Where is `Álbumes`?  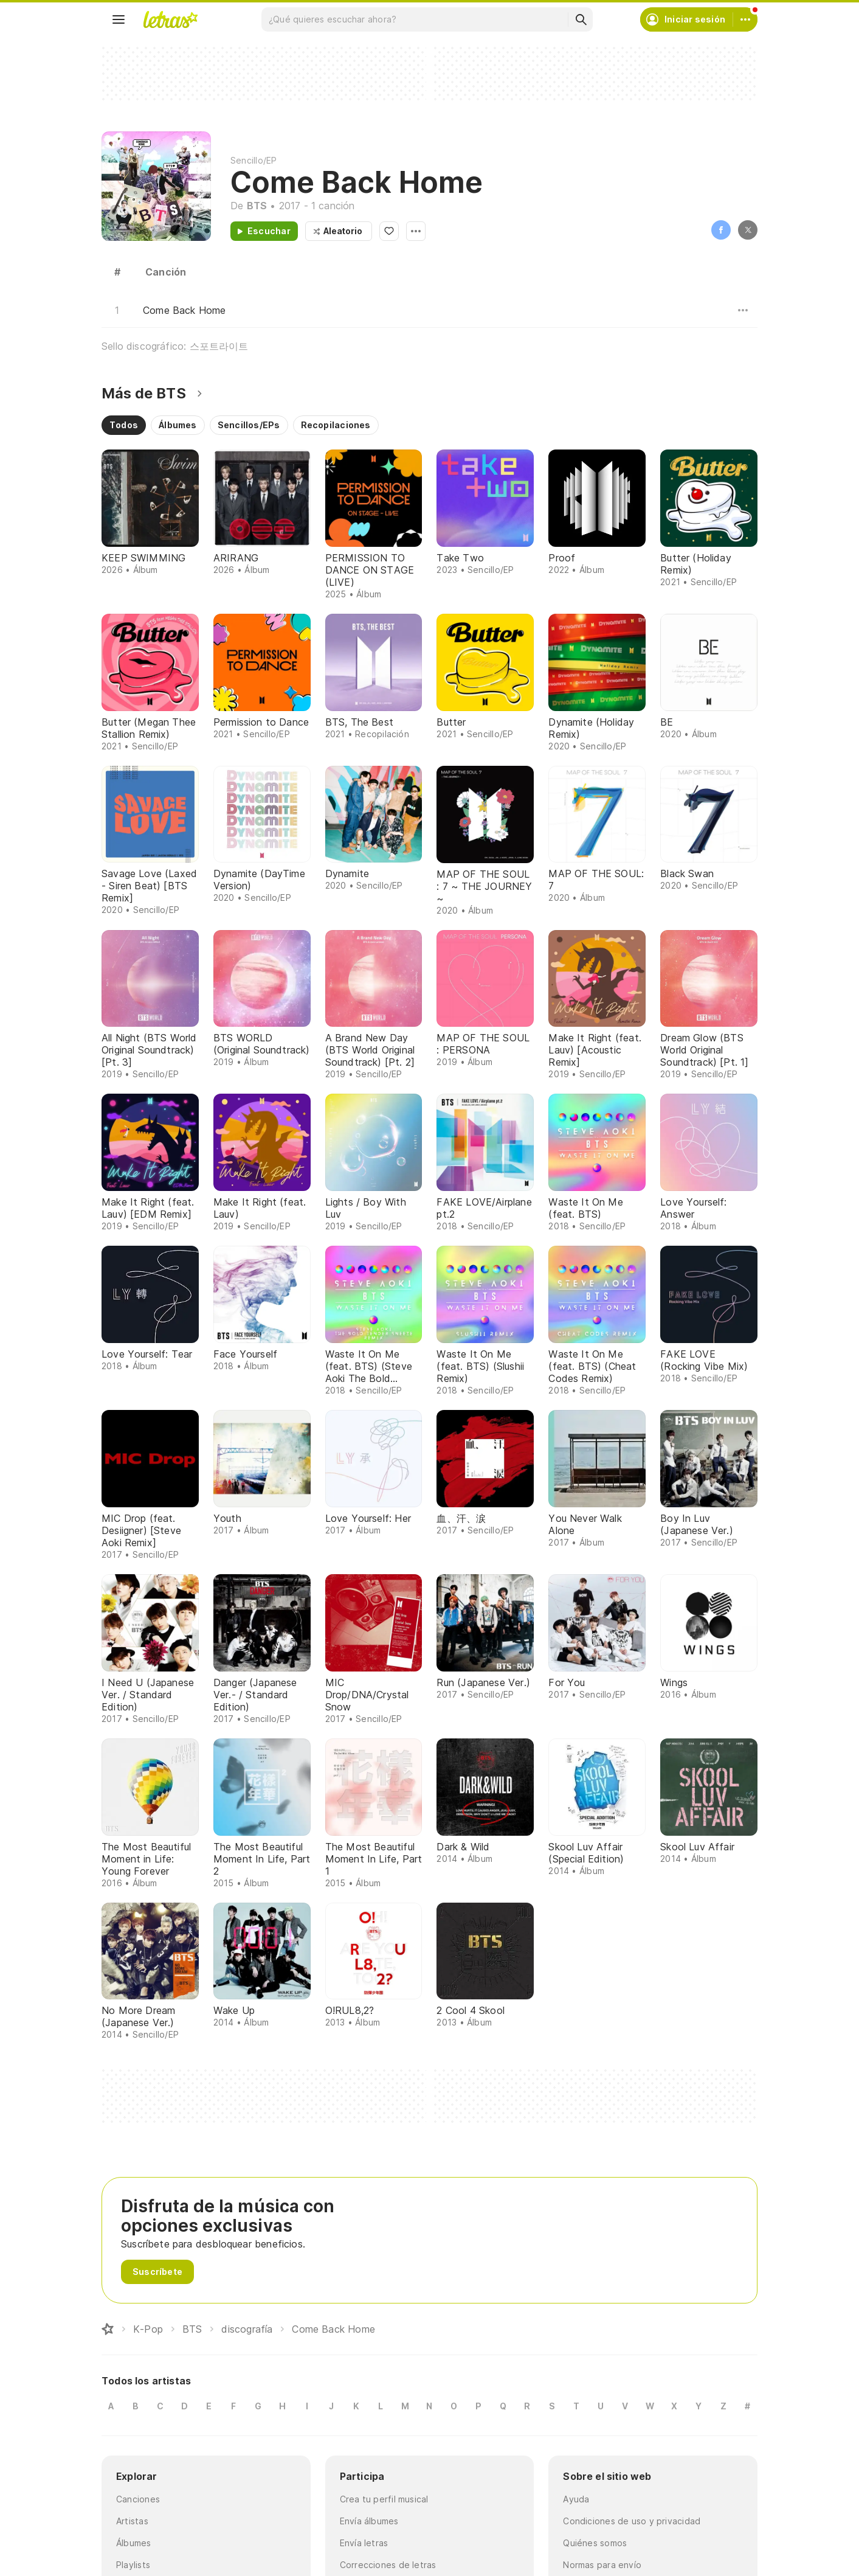
Álbumes is located at coordinates (133, 2543).